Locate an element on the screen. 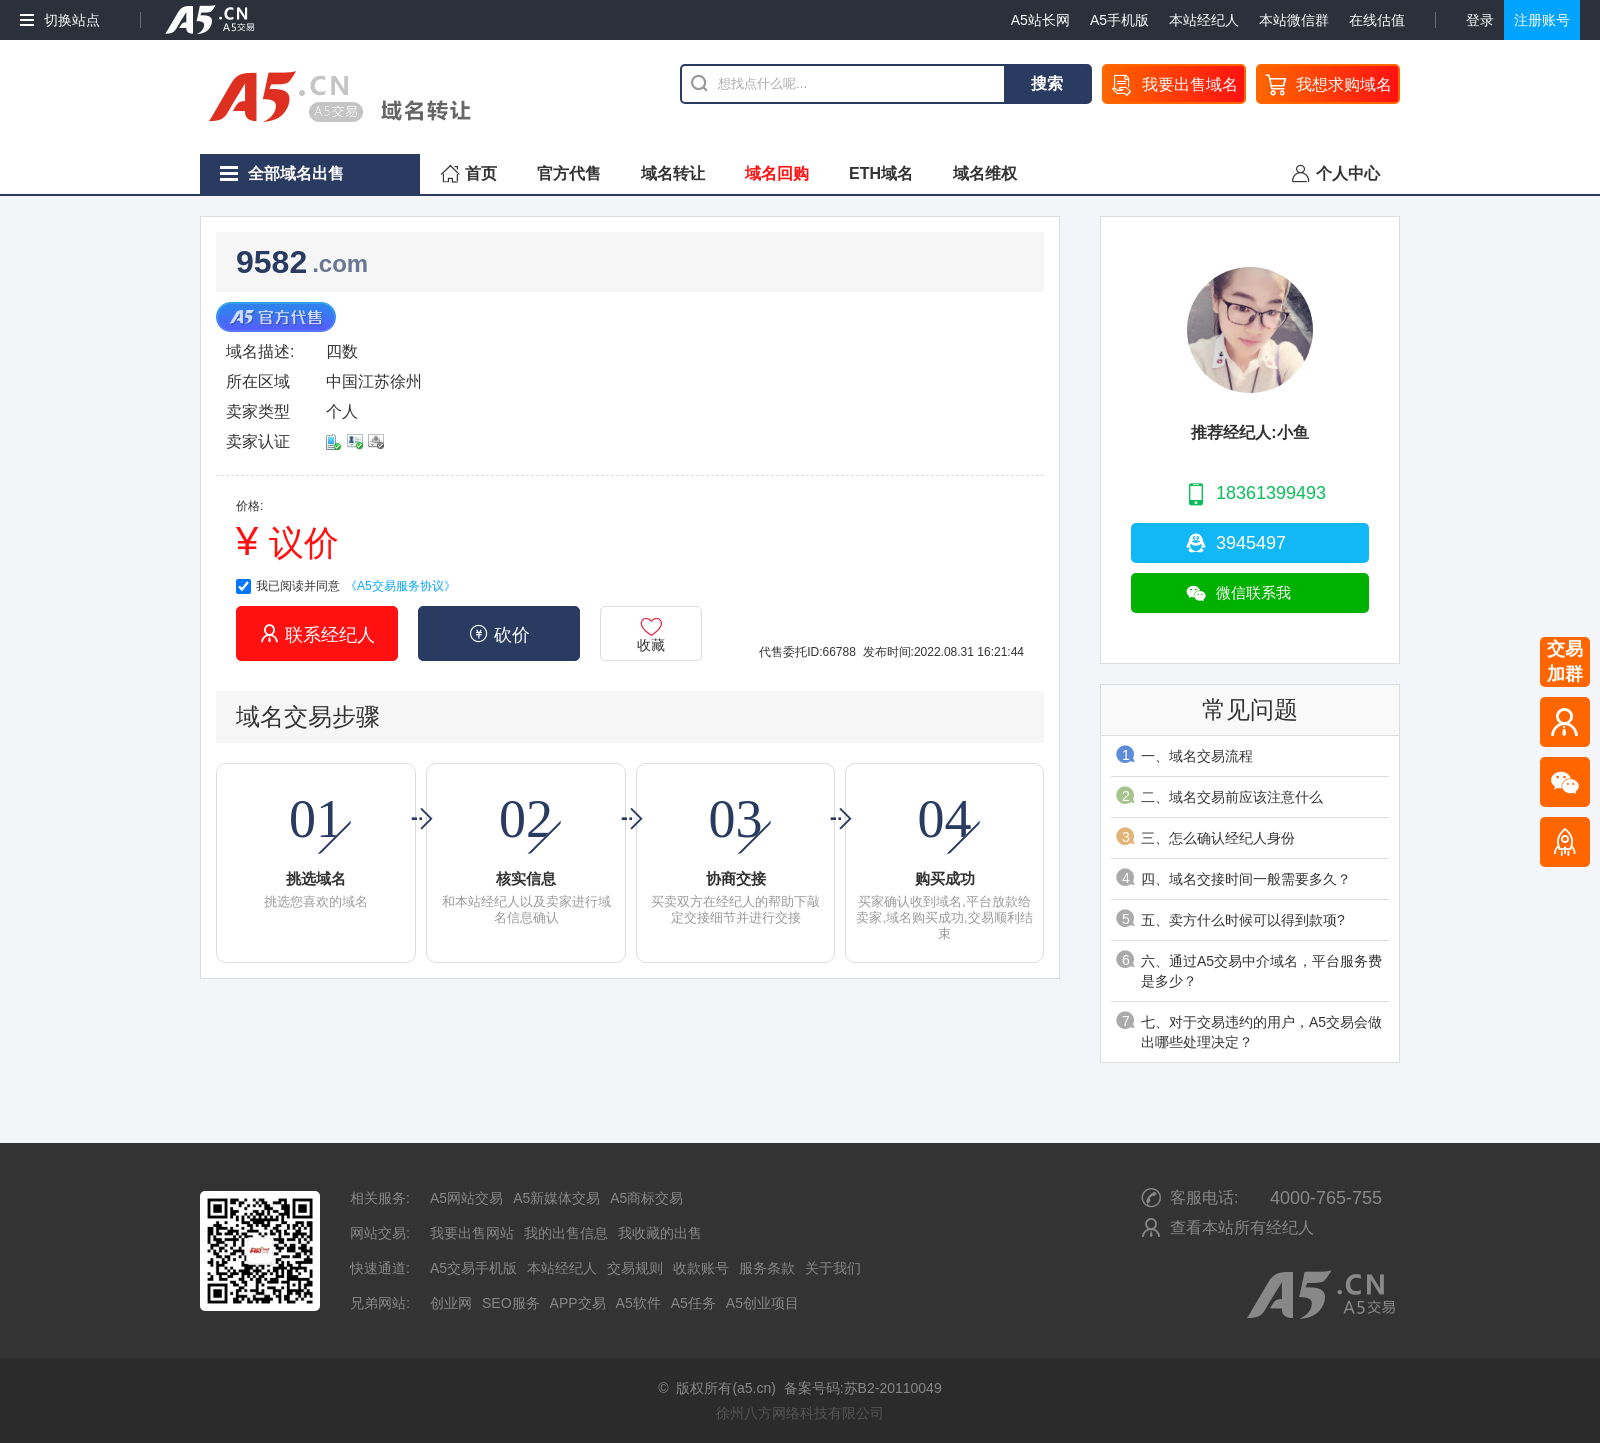 Image resolution: width=1600 pixels, height=1443 pixels. A5软件 is located at coordinates (638, 1303).